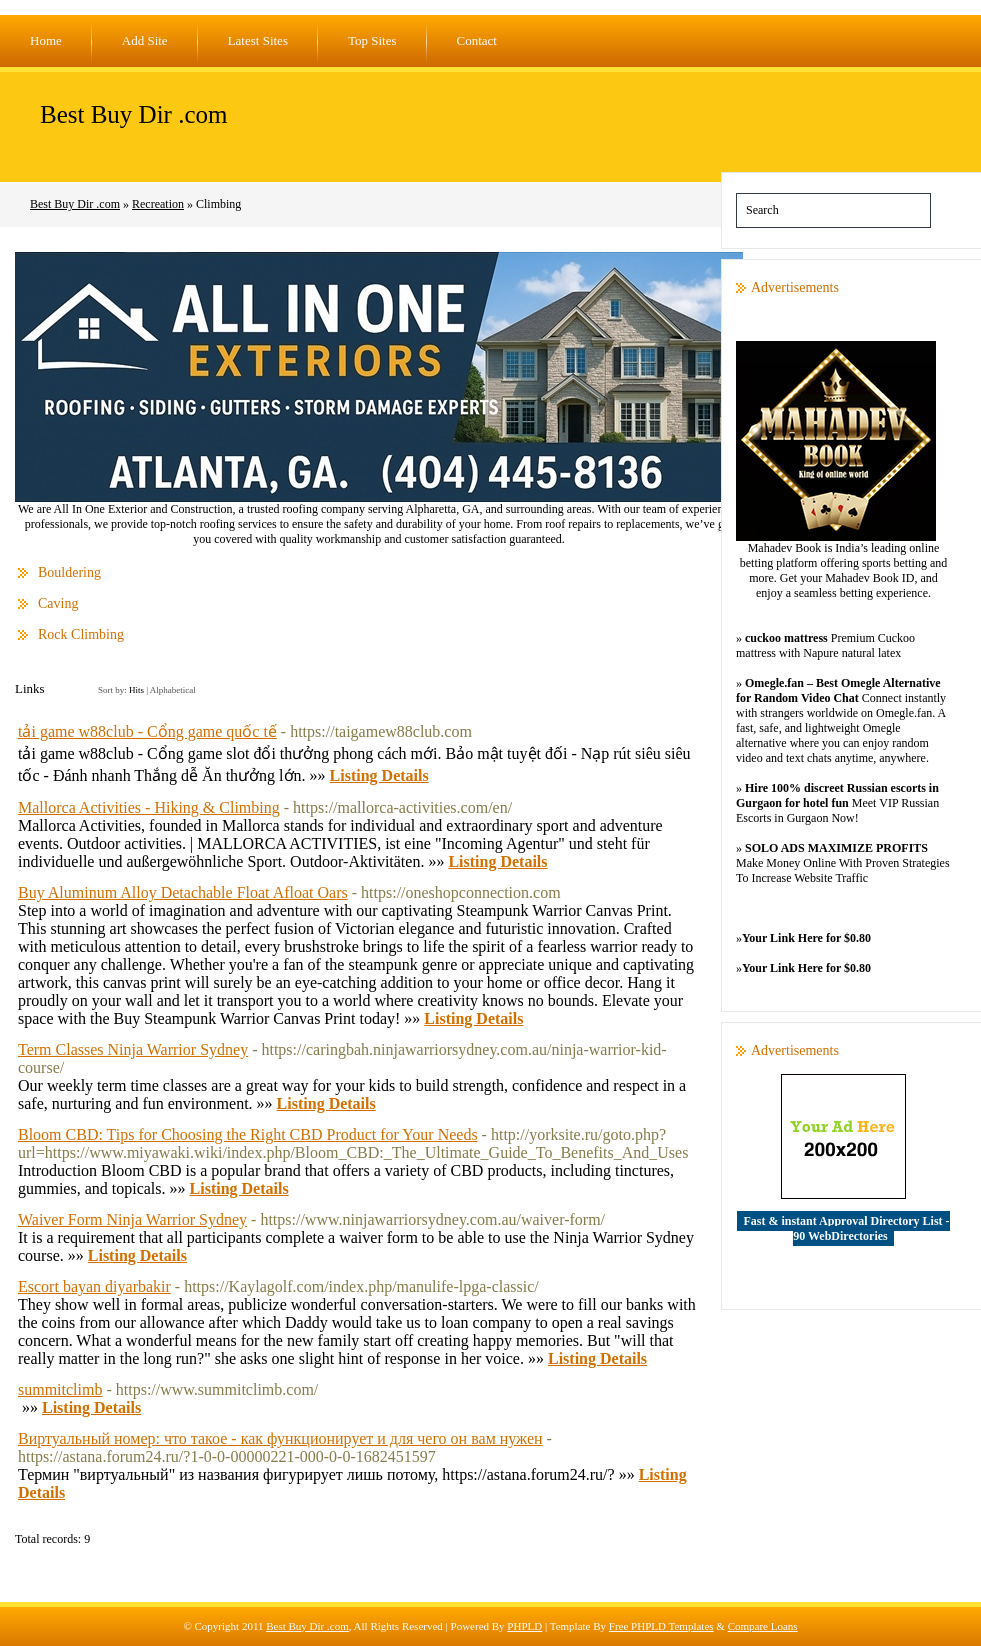 This screenshot has width=981, height=1646. What do you see at coordinates (763, 1626) in the screenshot?
I see `Compare Loans` at bounding box center [763, 1626].